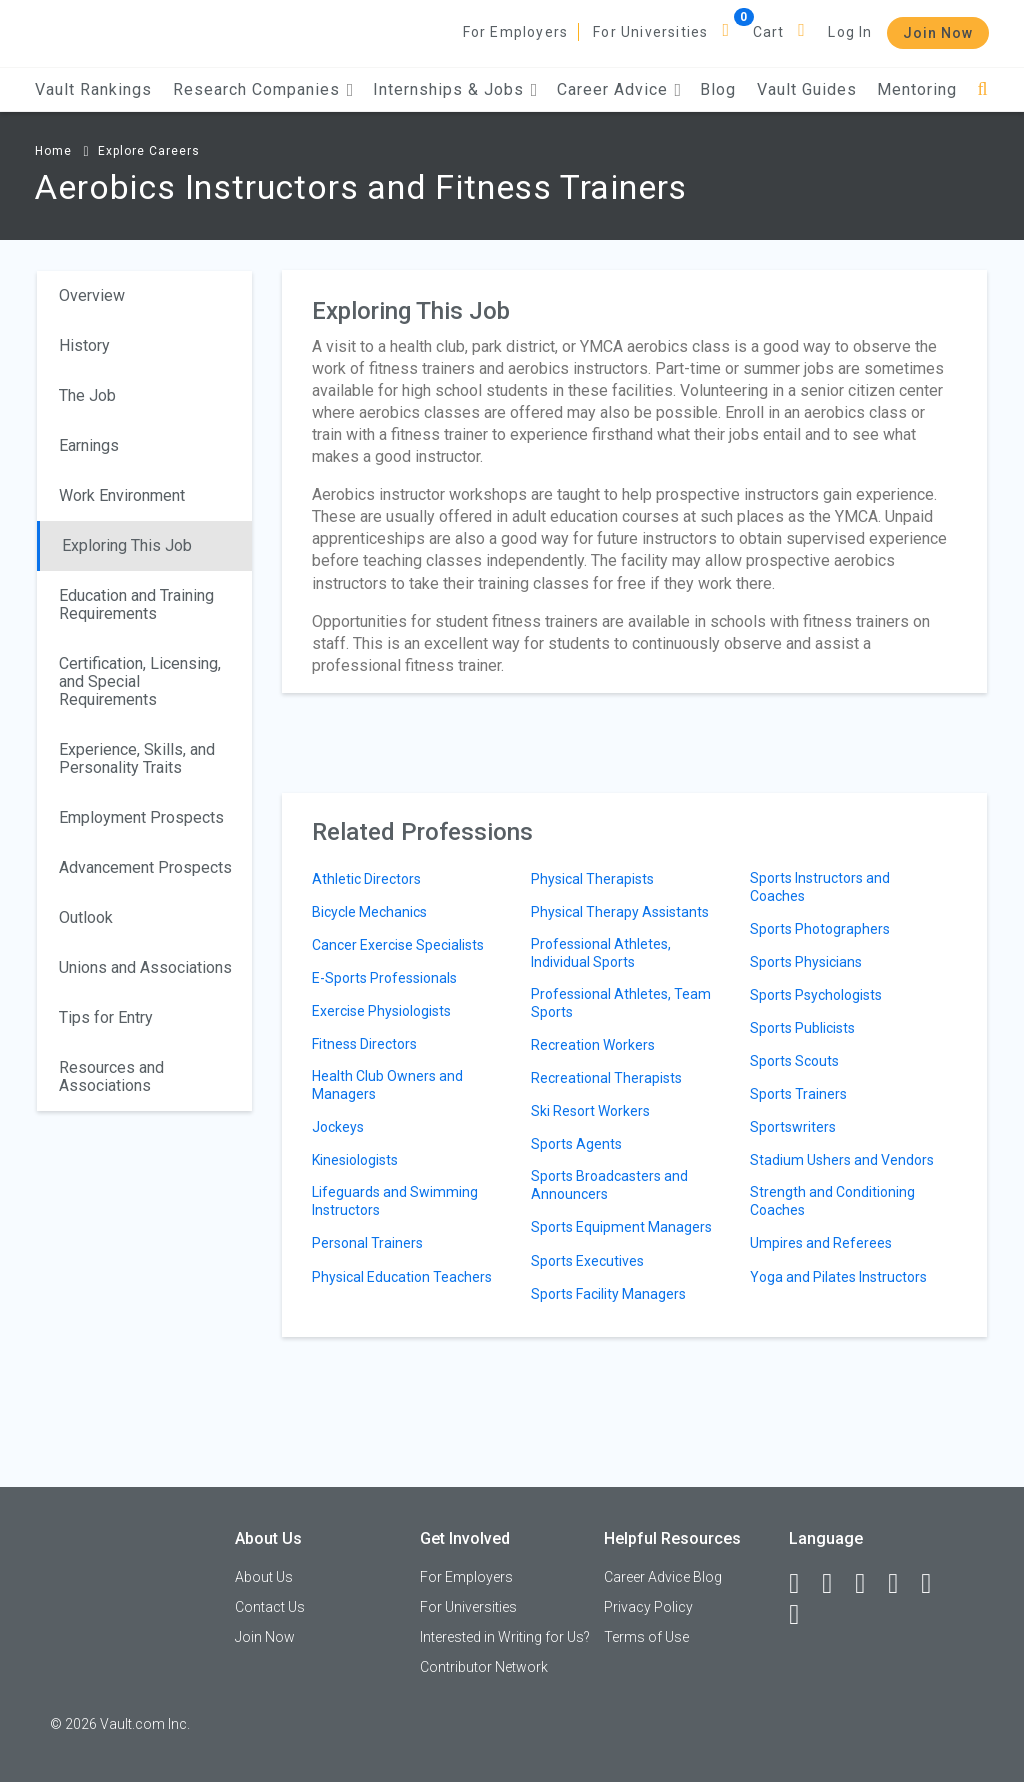  I want to click on Advancement Prospects, so click(145, 867).